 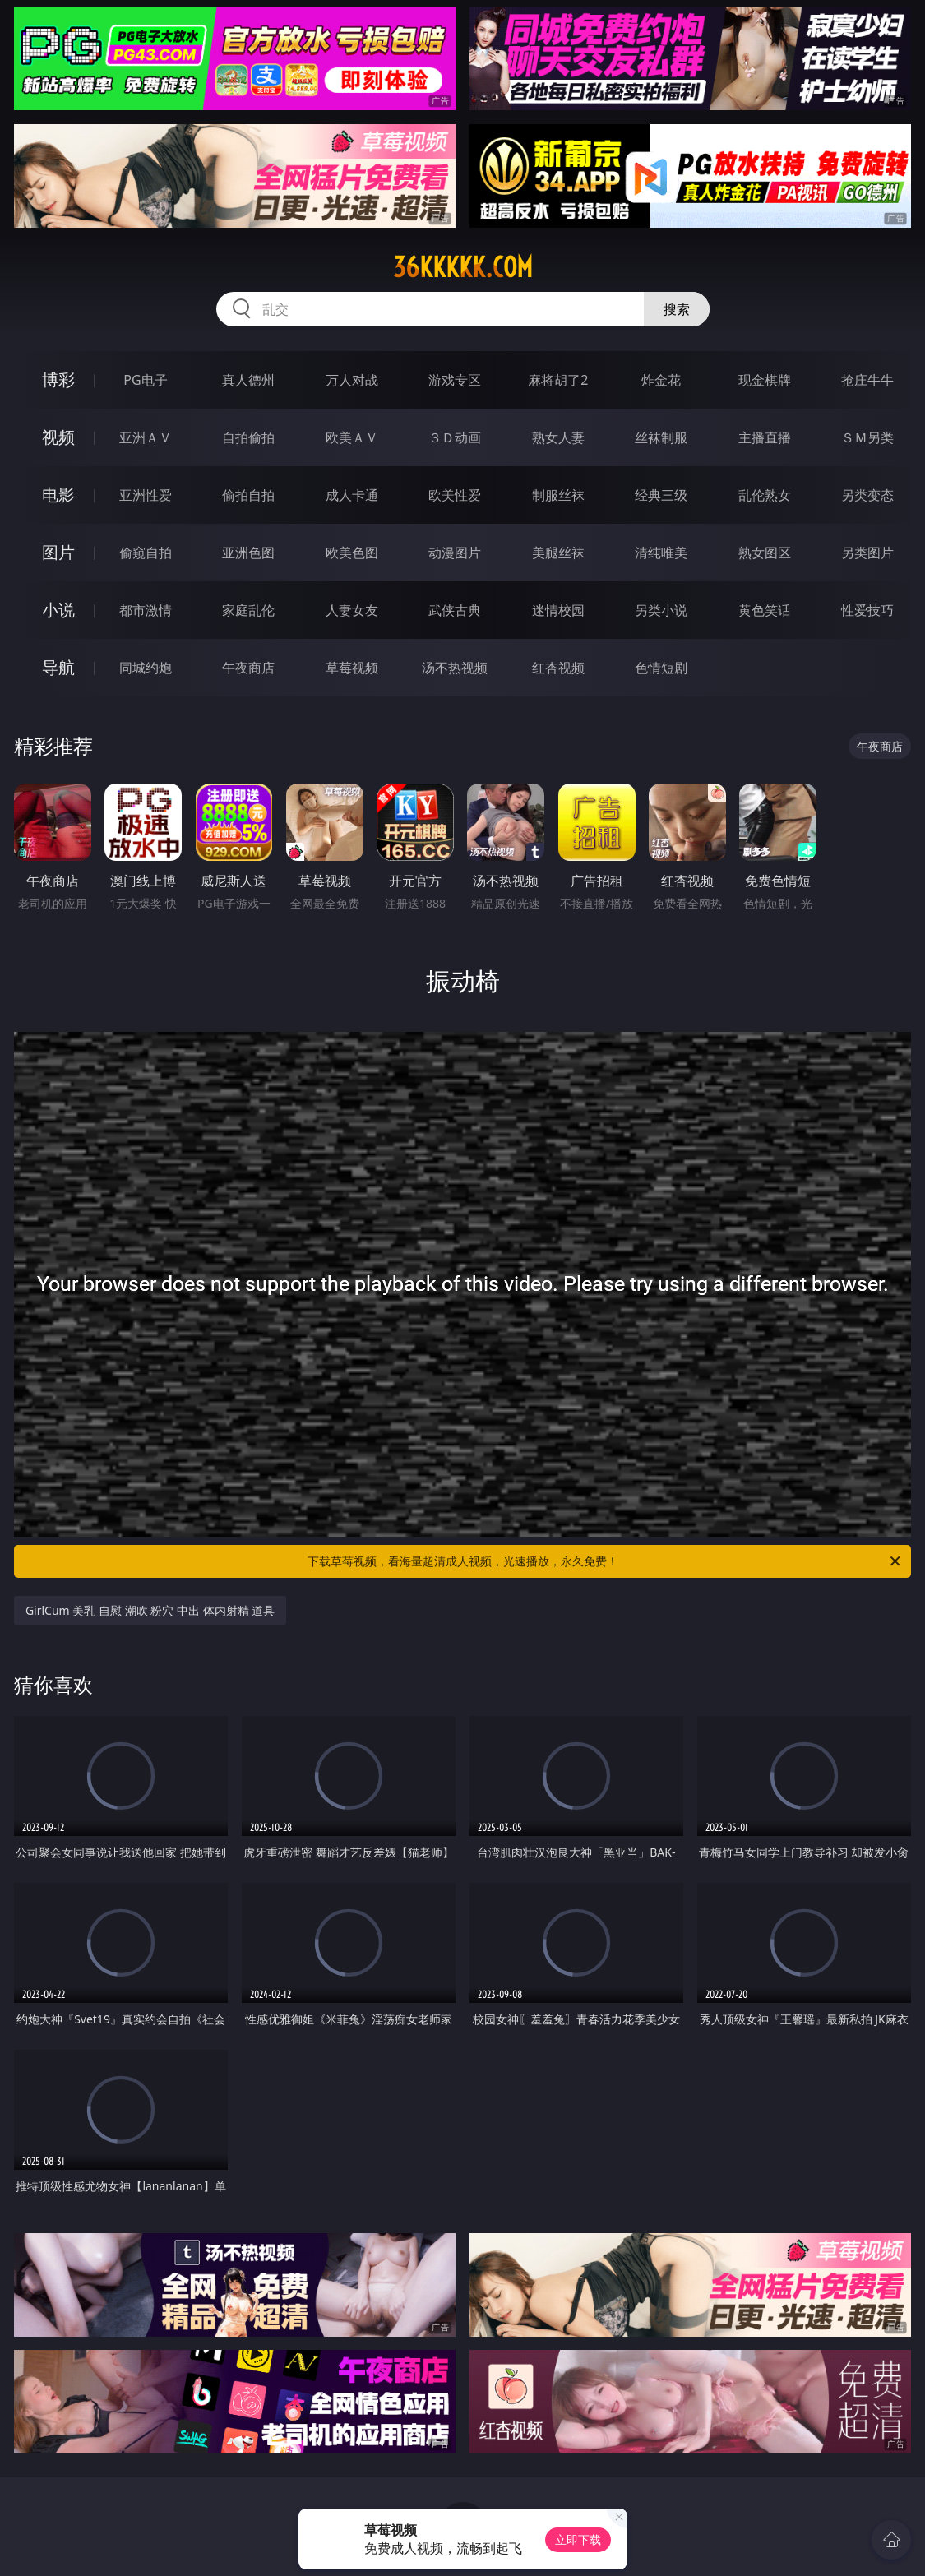 I want to click on 熟女人妻, so click(x=558, y=437).